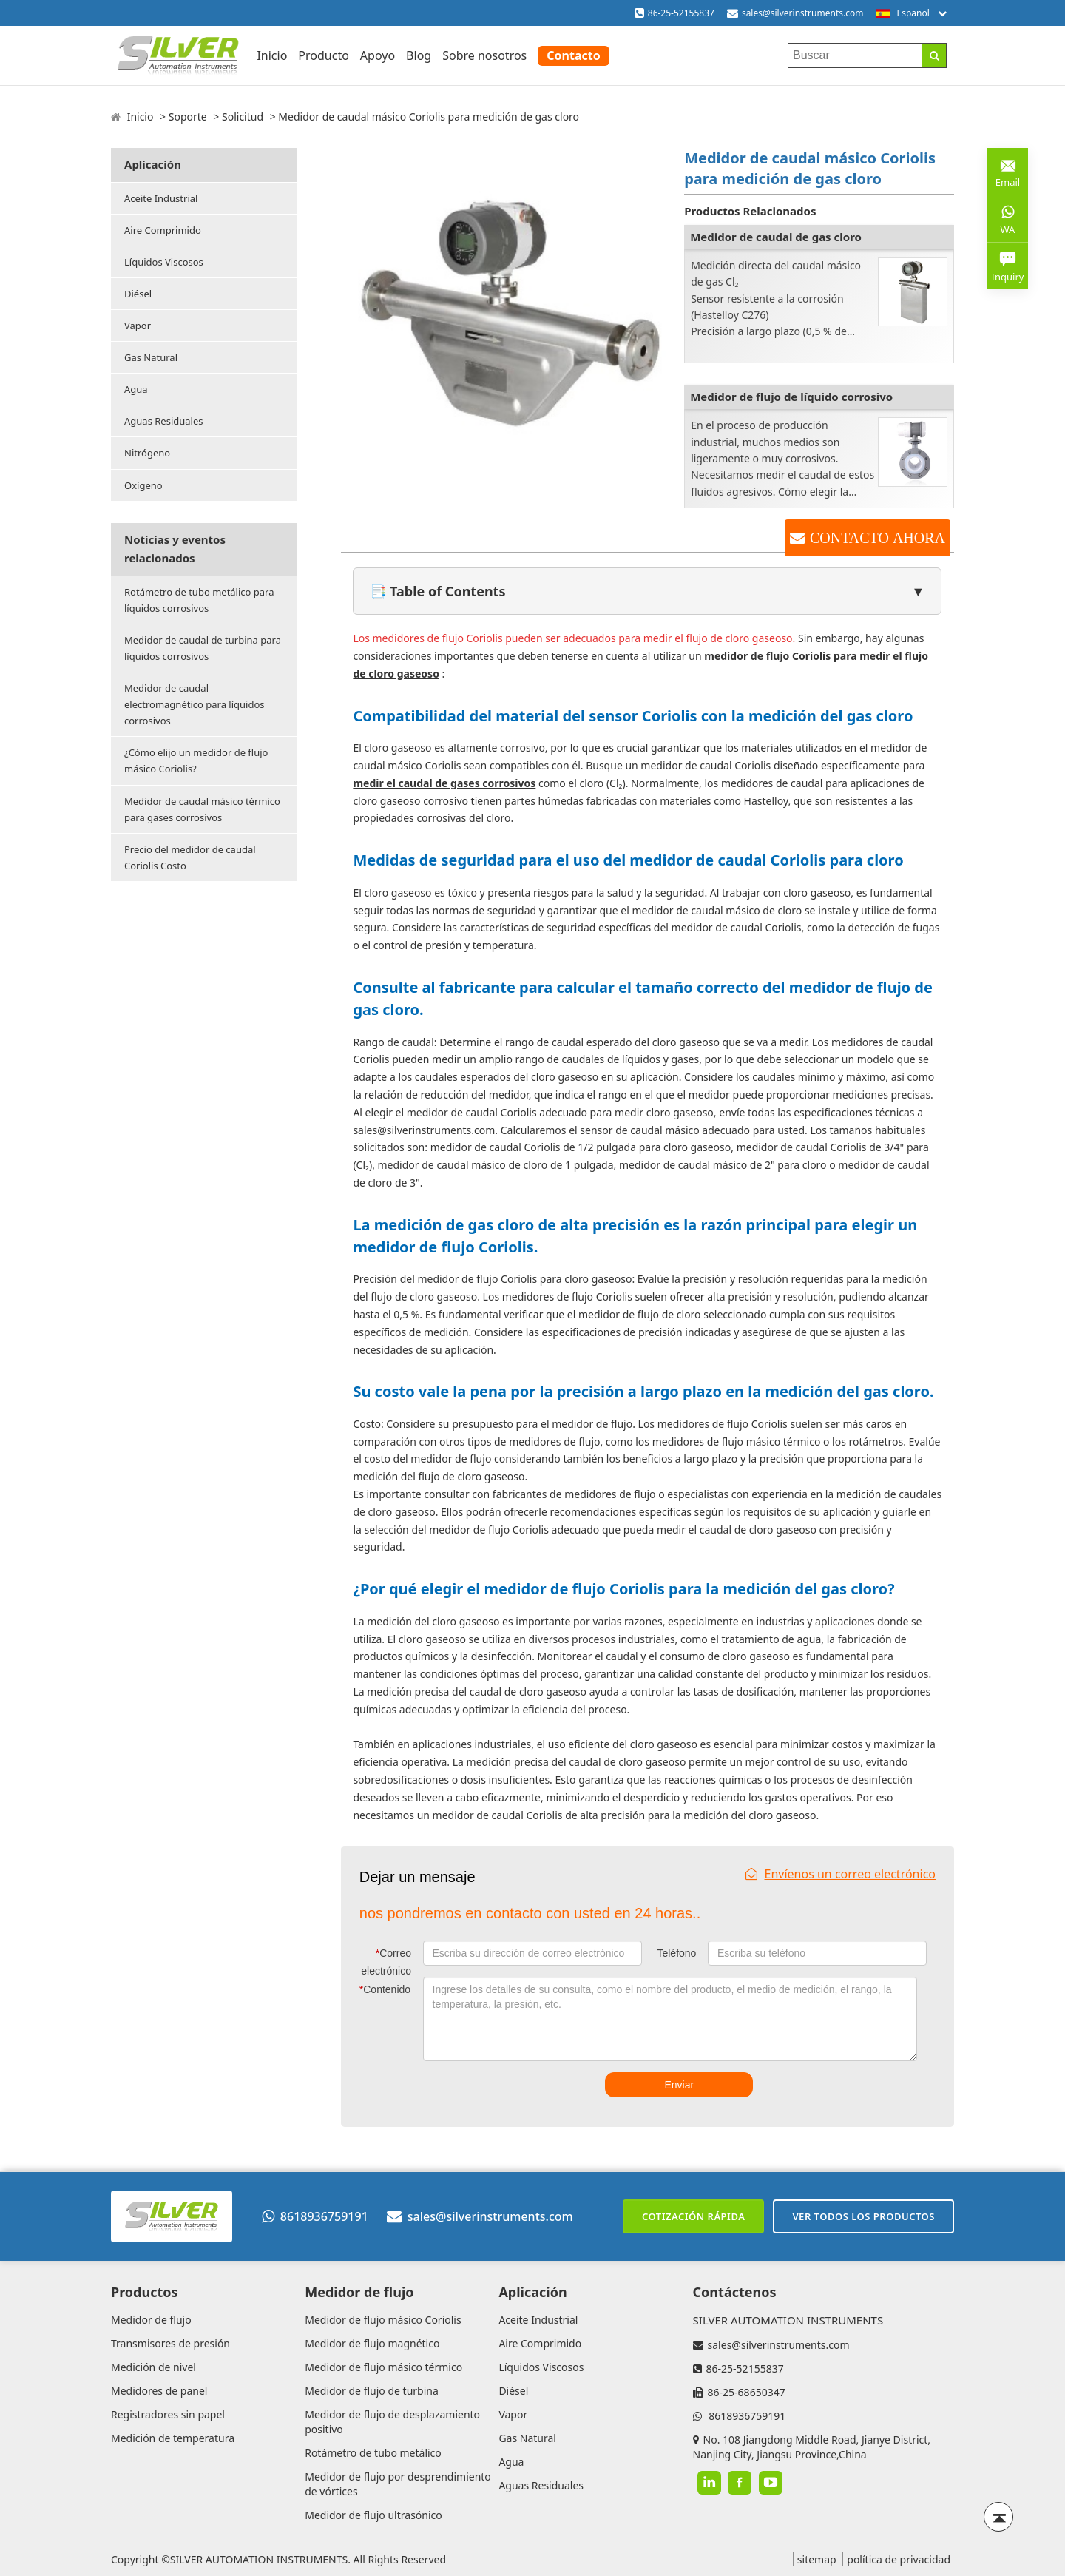 This screenshot has width=1065, height=2576. Describe the element at coordinates (153, 2367) in the screenshot. I see `Medición de nivel` at that location.